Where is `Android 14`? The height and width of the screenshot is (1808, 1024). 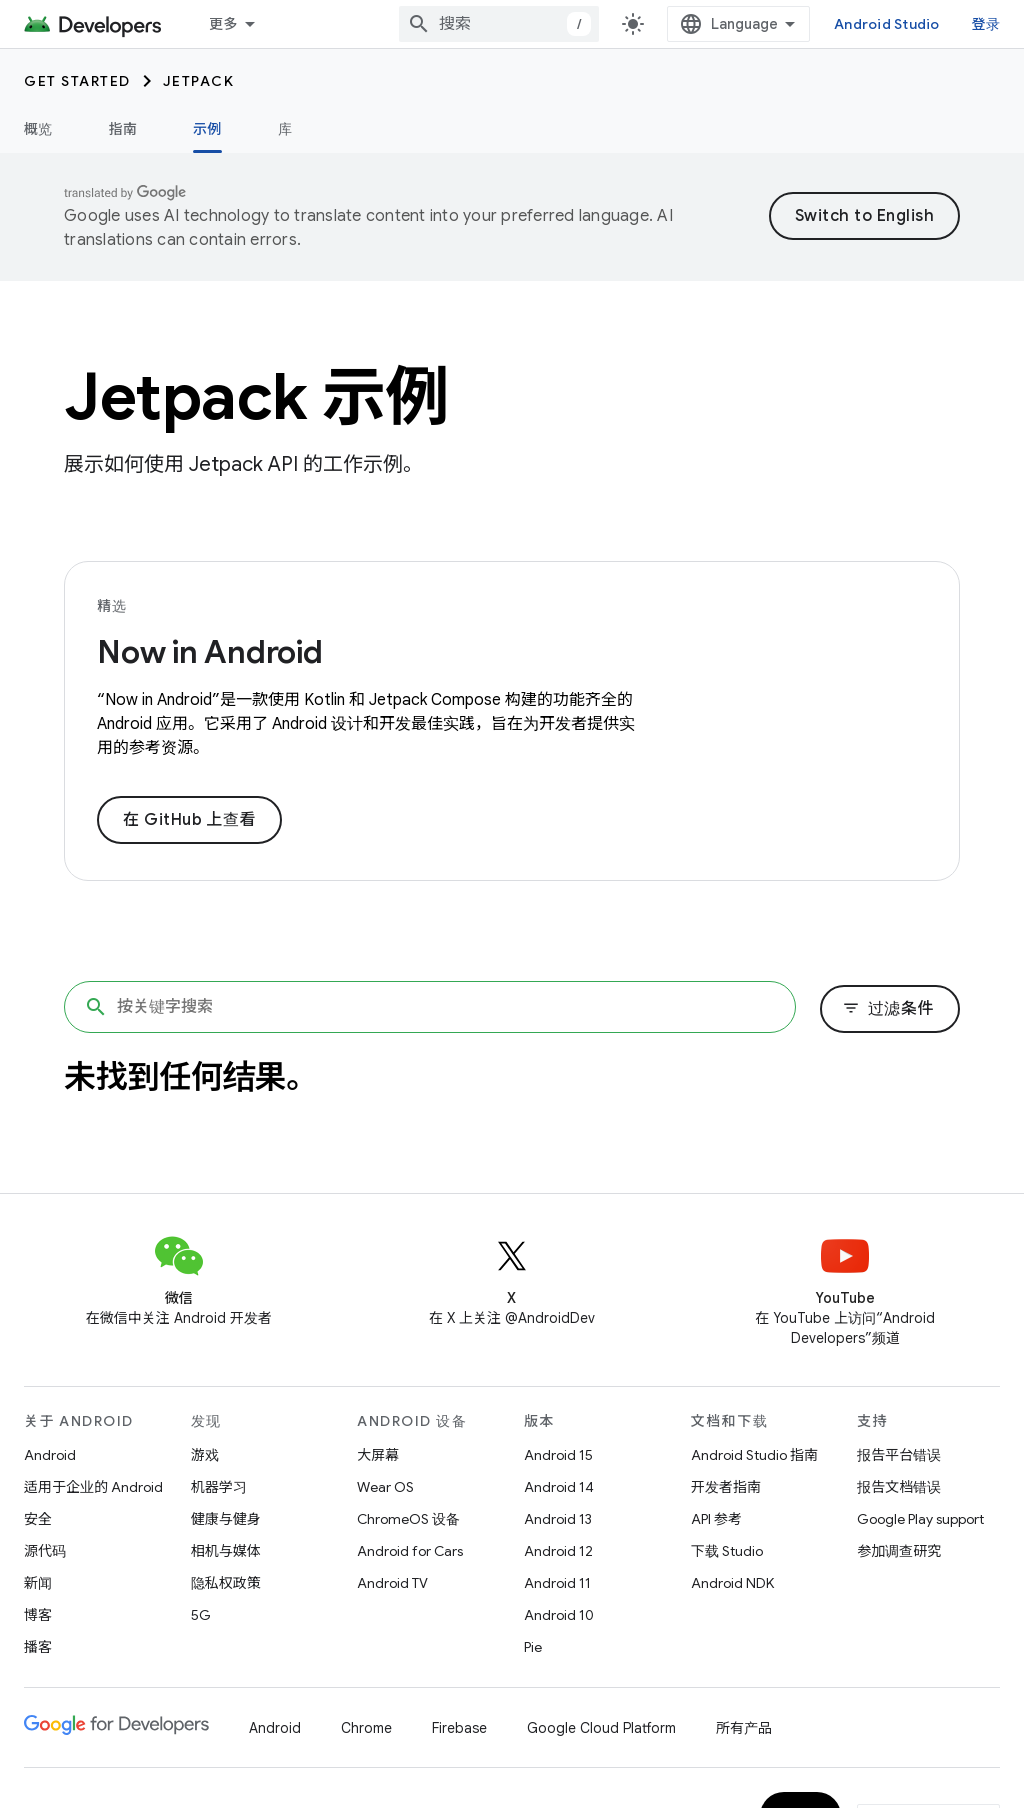
Android 14 is located at coordinates (559, 1487).